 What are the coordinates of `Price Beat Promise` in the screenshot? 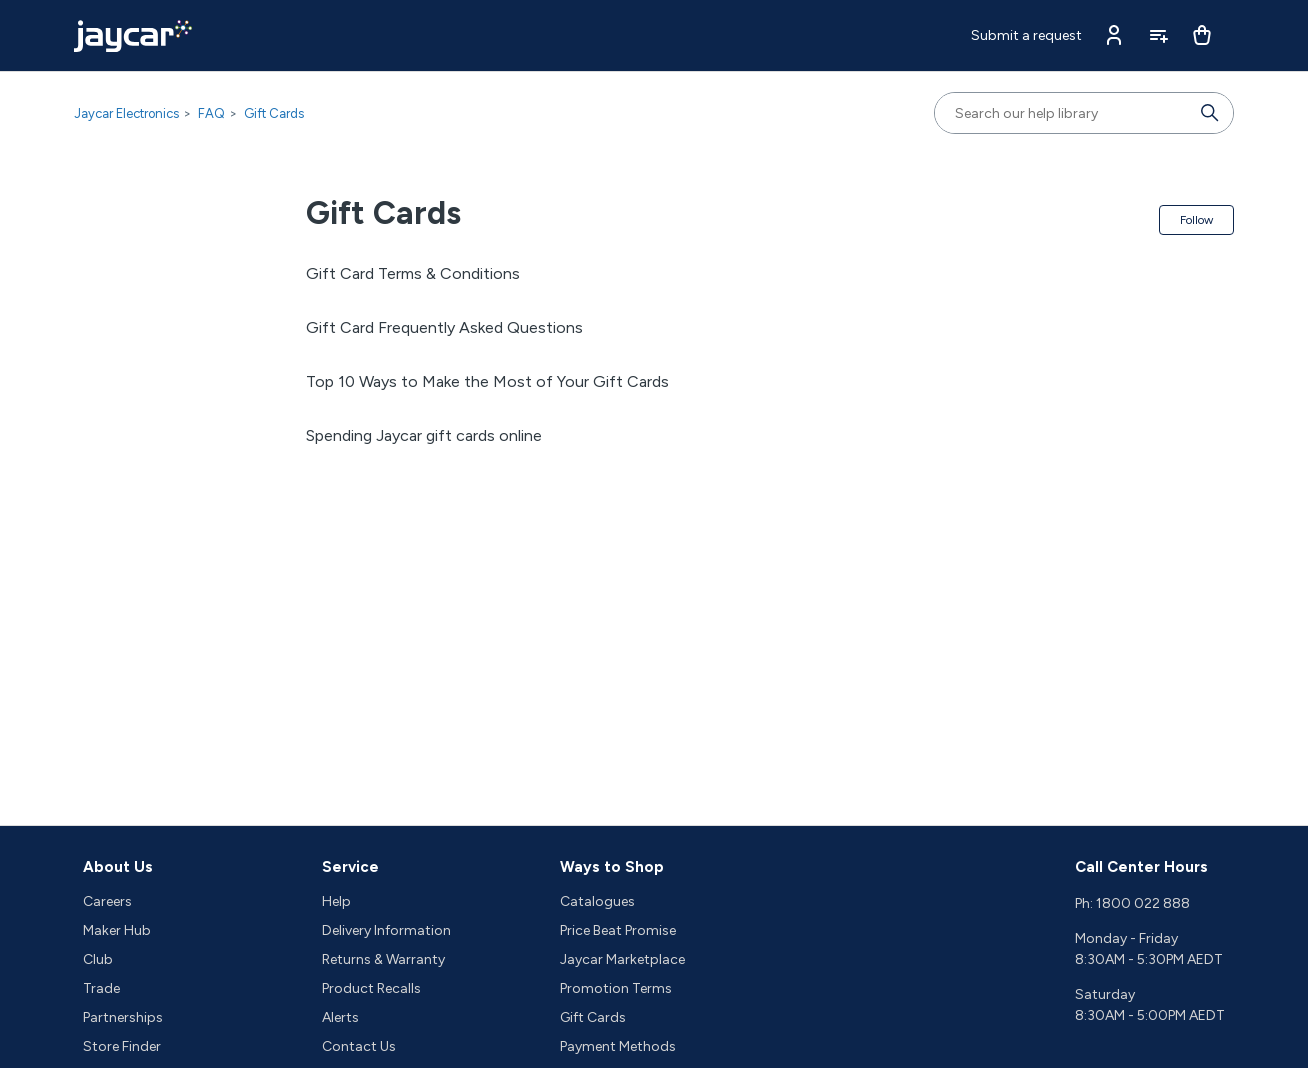 It's located at (618, 930).